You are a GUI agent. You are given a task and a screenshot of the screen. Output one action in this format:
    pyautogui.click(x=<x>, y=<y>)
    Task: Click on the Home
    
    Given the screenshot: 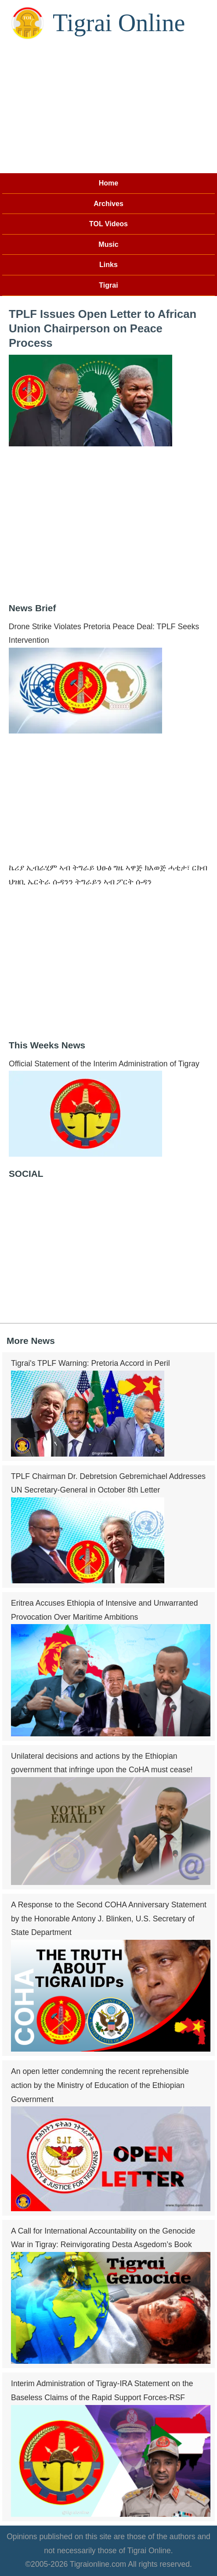 What is the action you would take?
    pyautogui.click(x=108, y=183)
    